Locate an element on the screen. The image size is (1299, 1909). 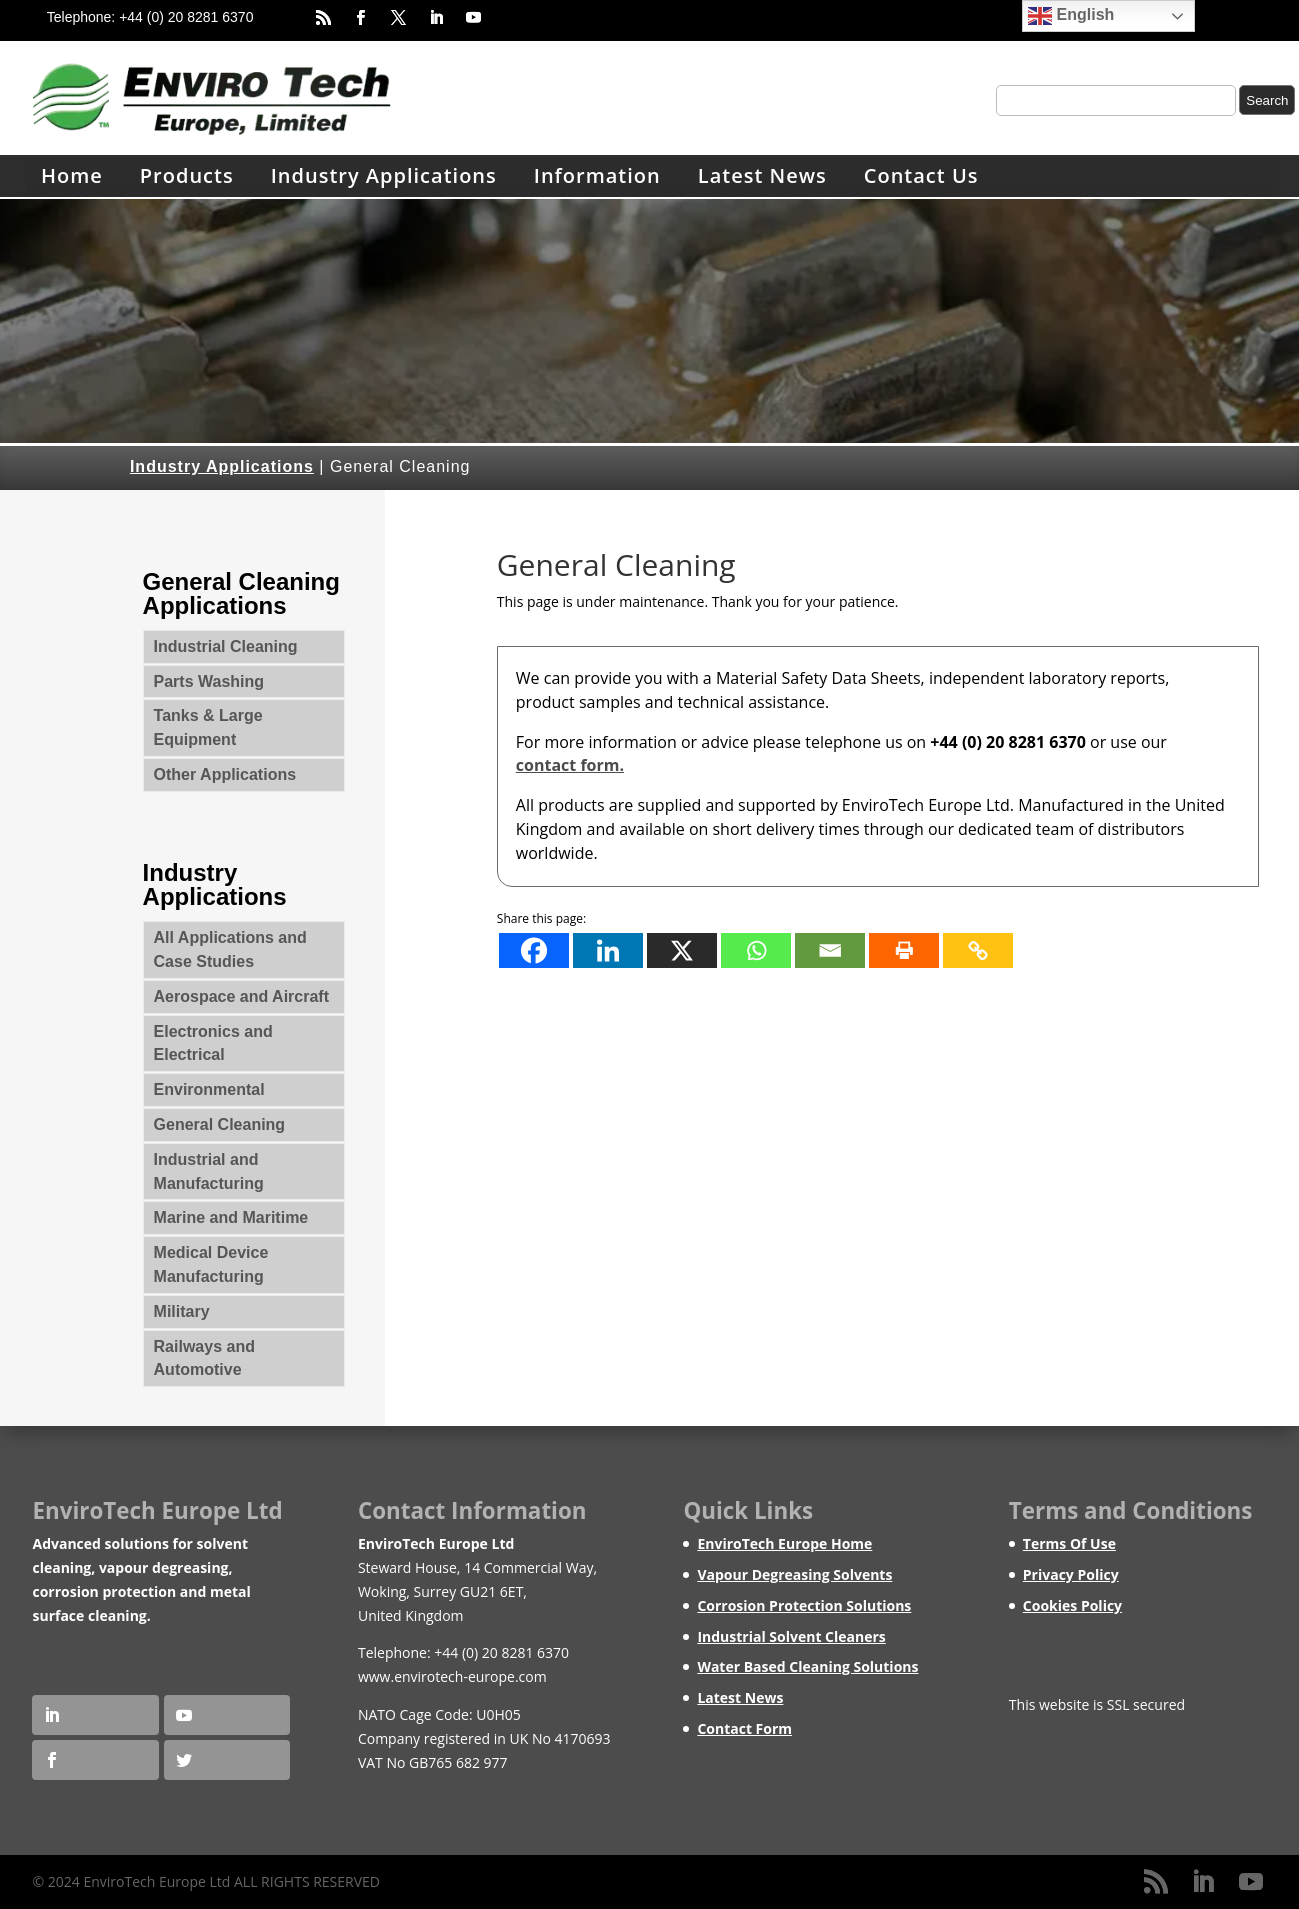
General Cleaning is located at coordinates (220, 1124).